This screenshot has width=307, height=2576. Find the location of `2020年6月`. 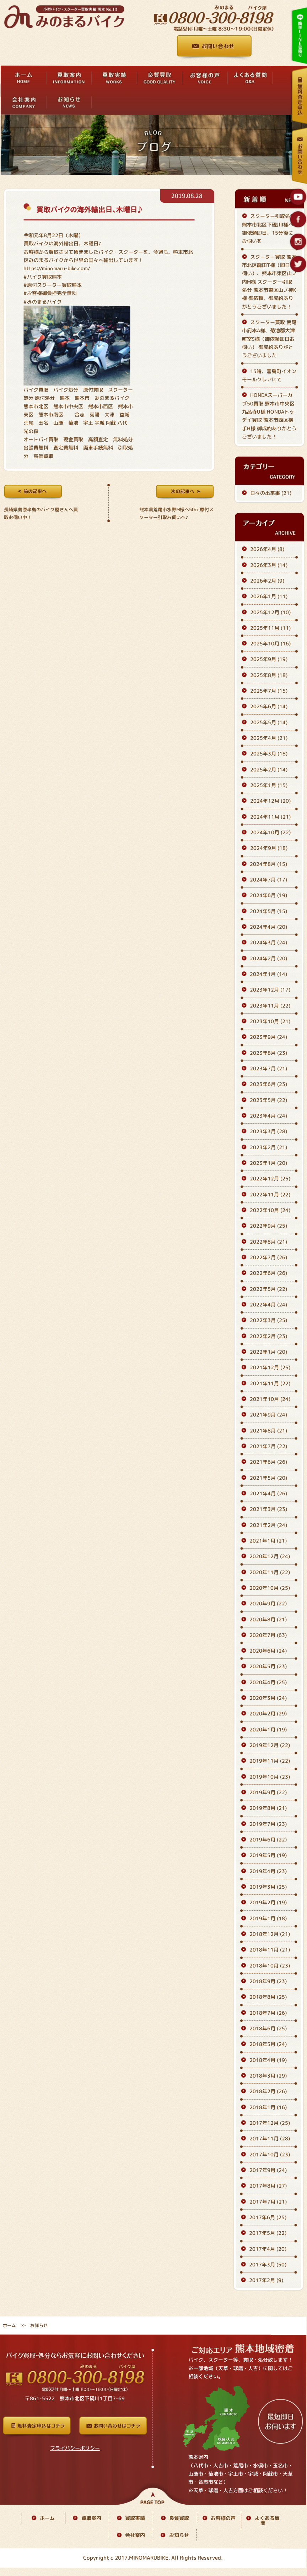

2020年6月 is located at coordinates (268, 1650).